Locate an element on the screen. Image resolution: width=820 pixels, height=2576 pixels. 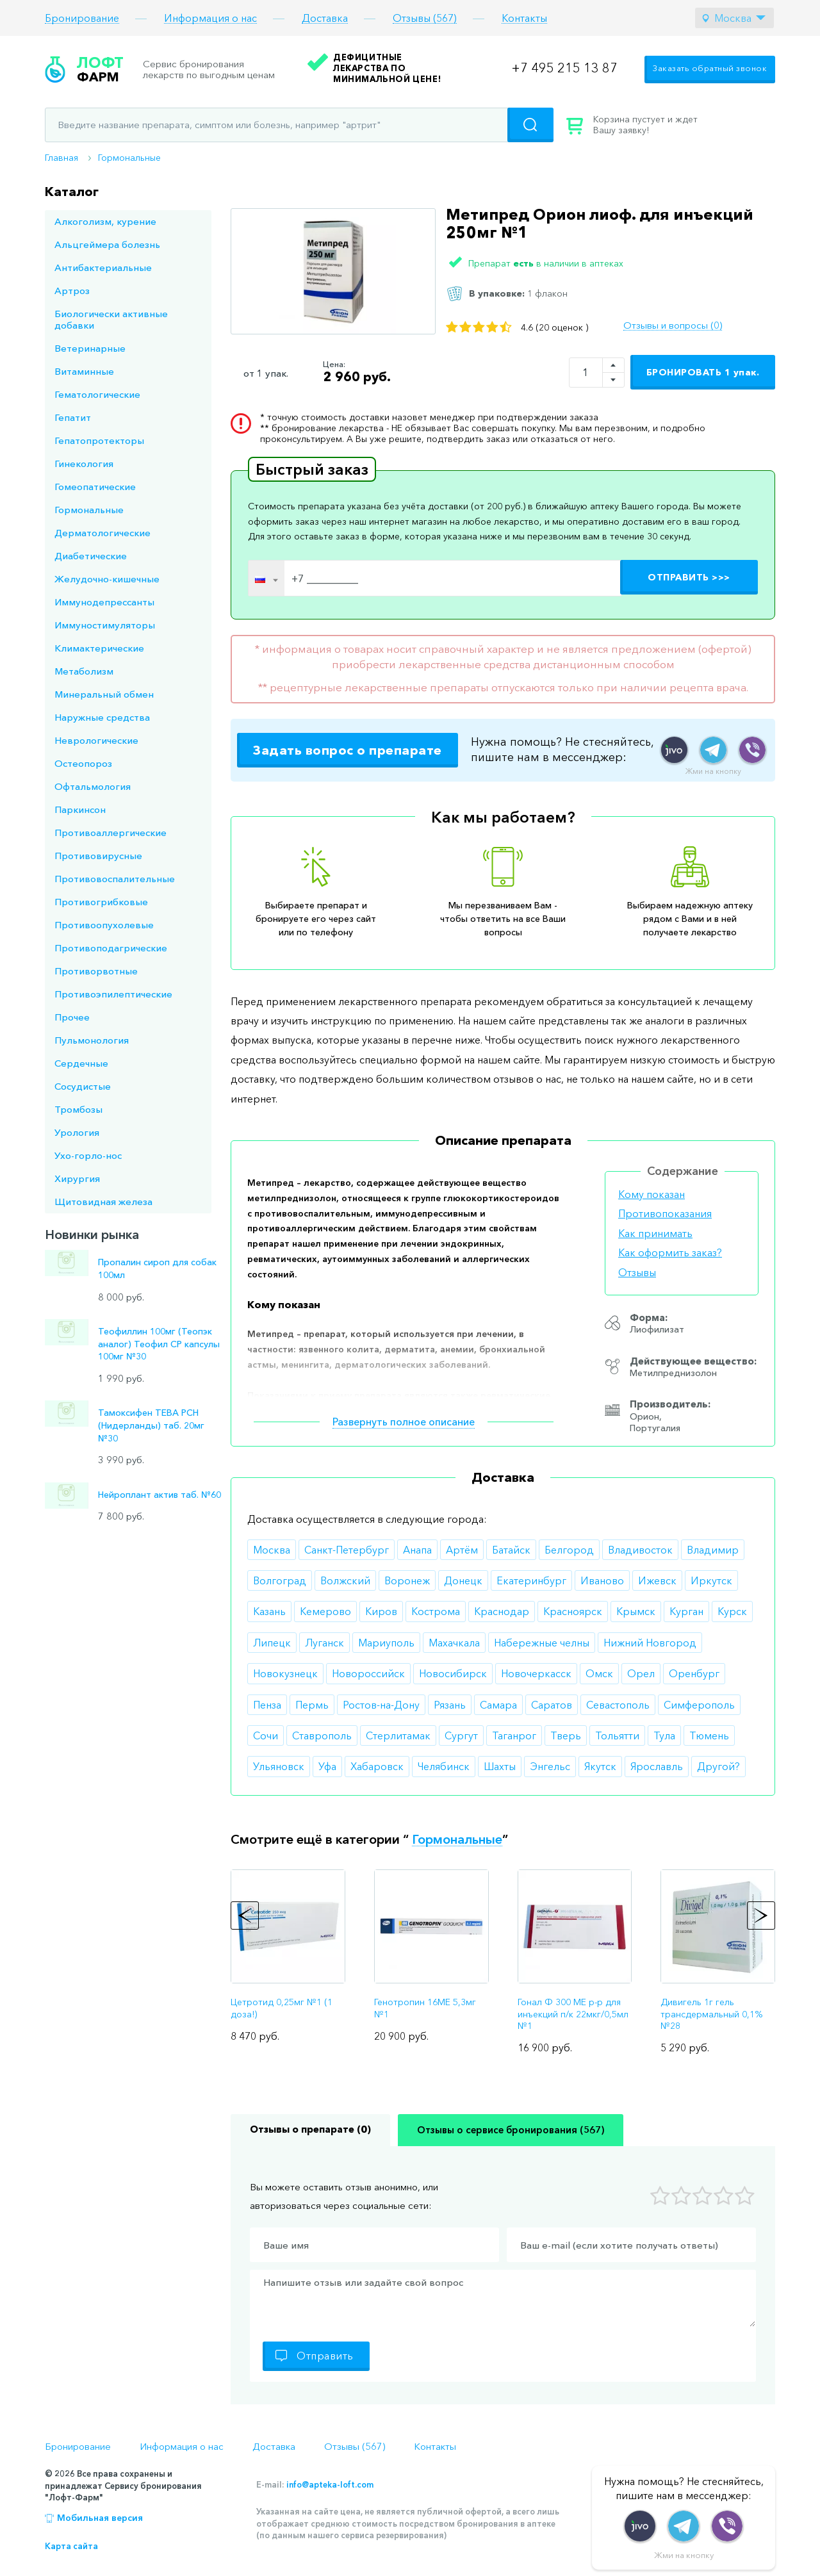
Неврологические is located at coordinates (96, 740).